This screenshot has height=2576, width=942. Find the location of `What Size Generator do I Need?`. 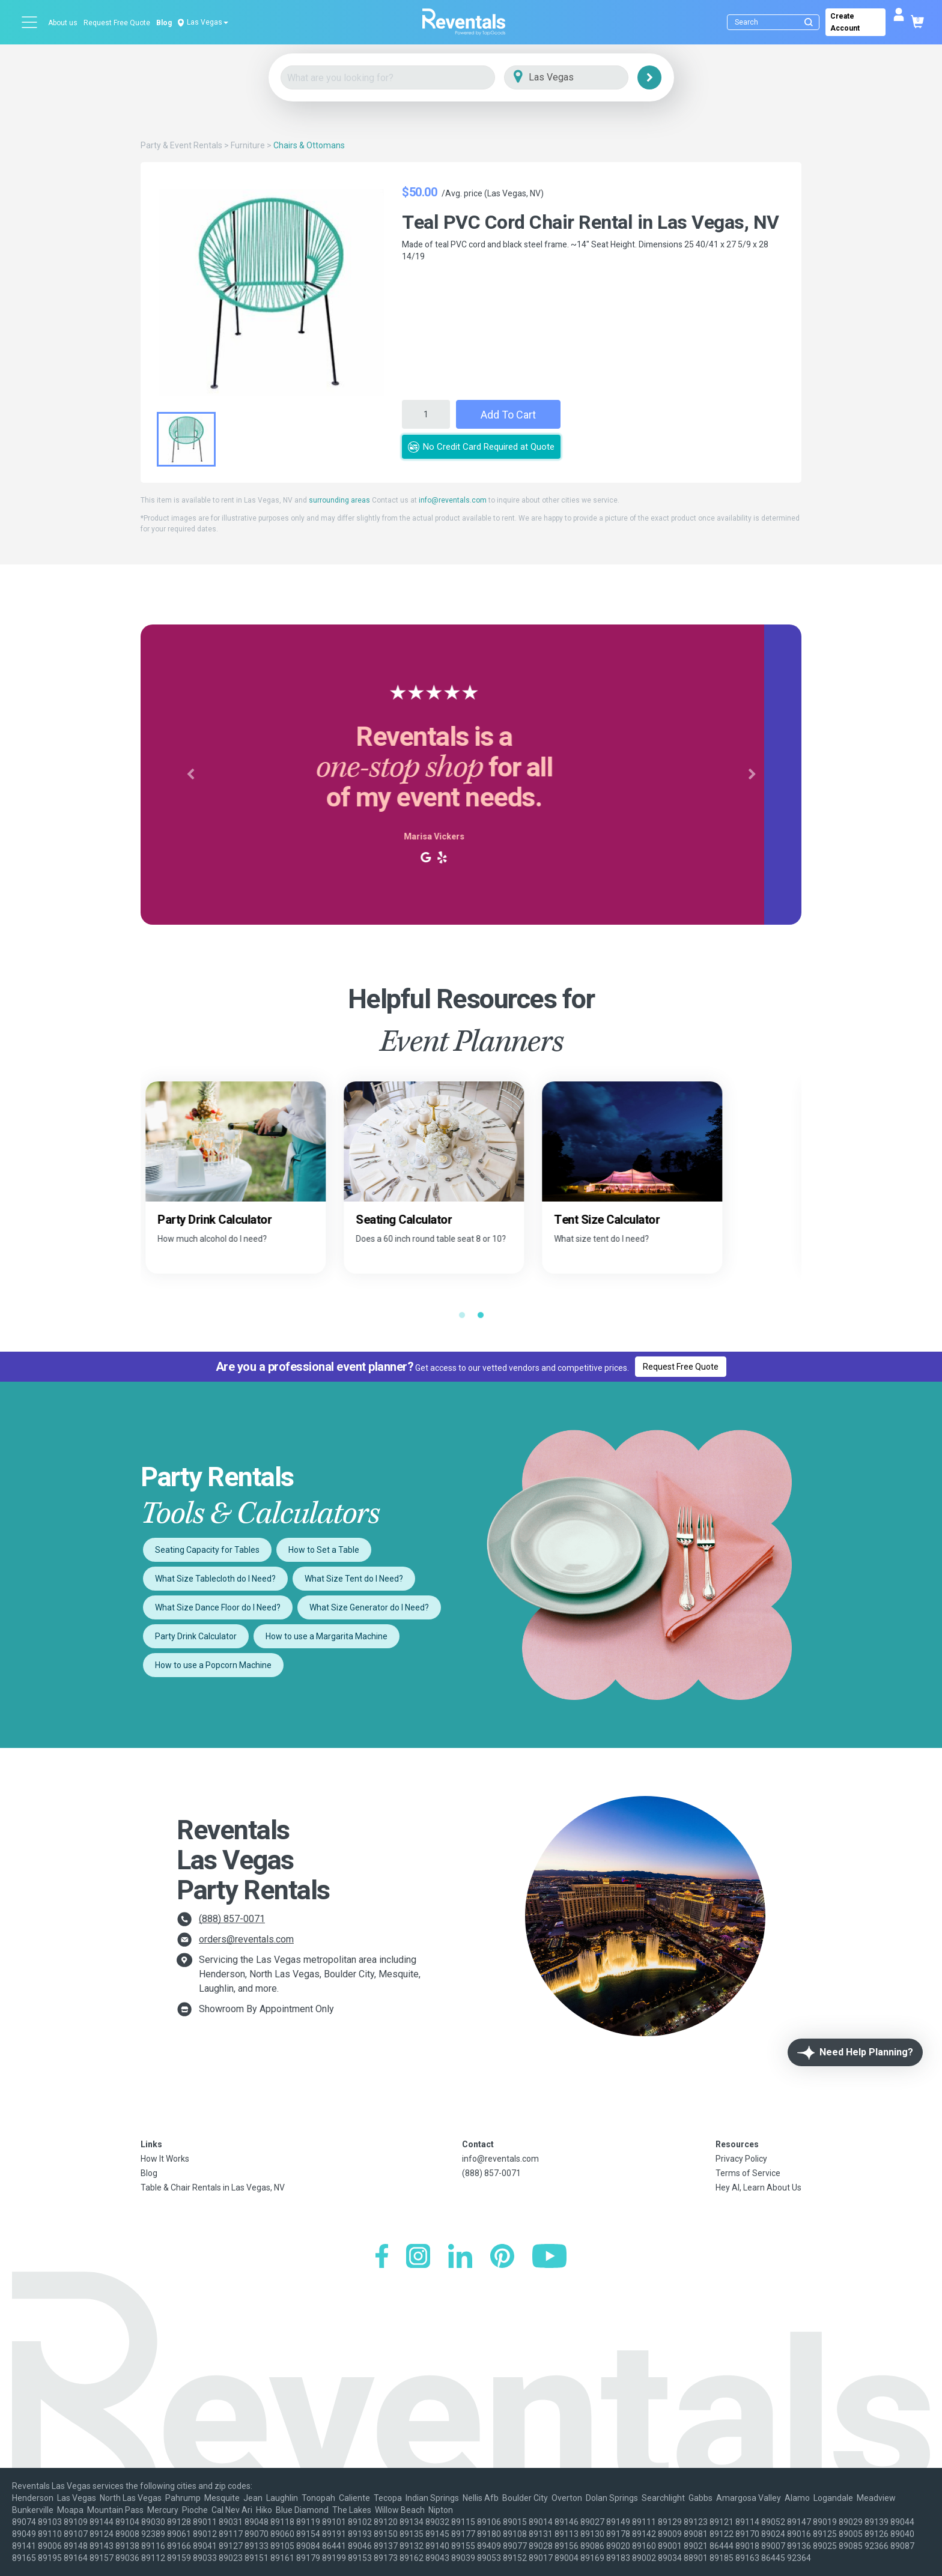

What Size Generator do I Need? is located at coordinates (369, 1607).